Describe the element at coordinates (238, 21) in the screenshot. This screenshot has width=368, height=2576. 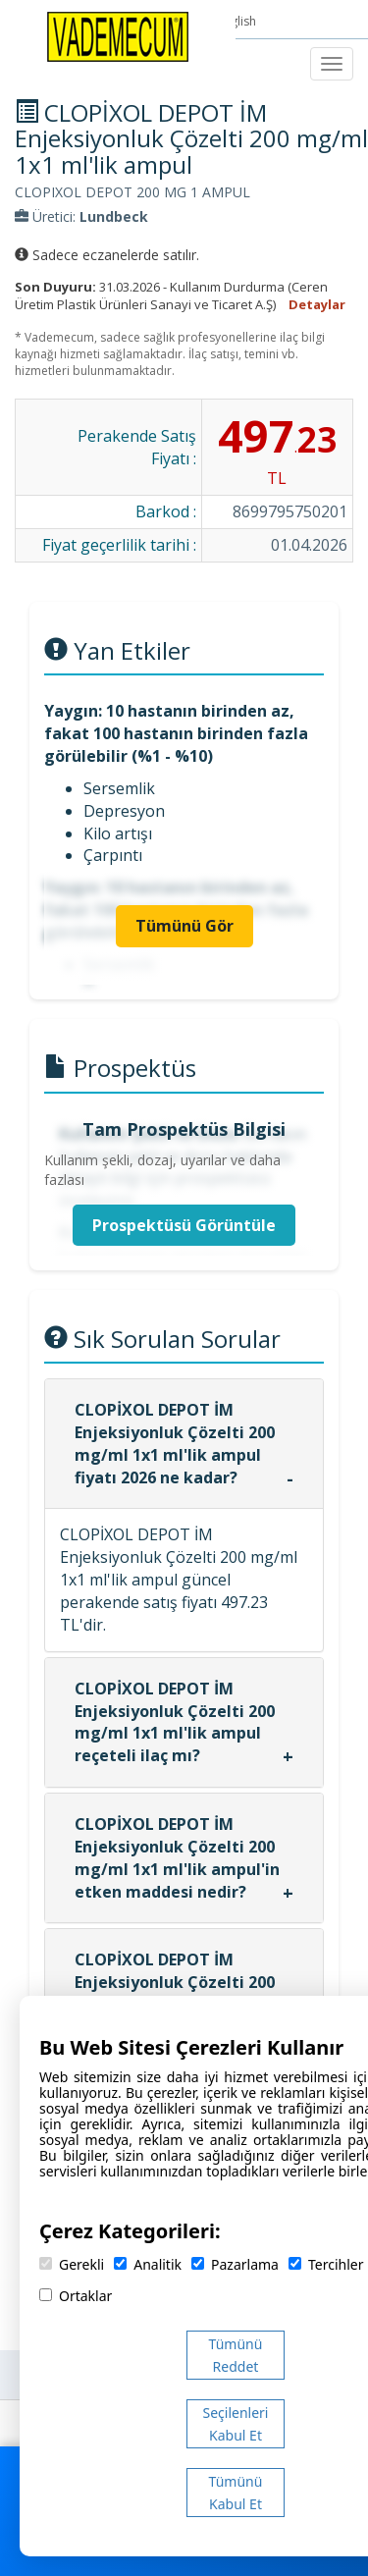
I see `English` at that location.